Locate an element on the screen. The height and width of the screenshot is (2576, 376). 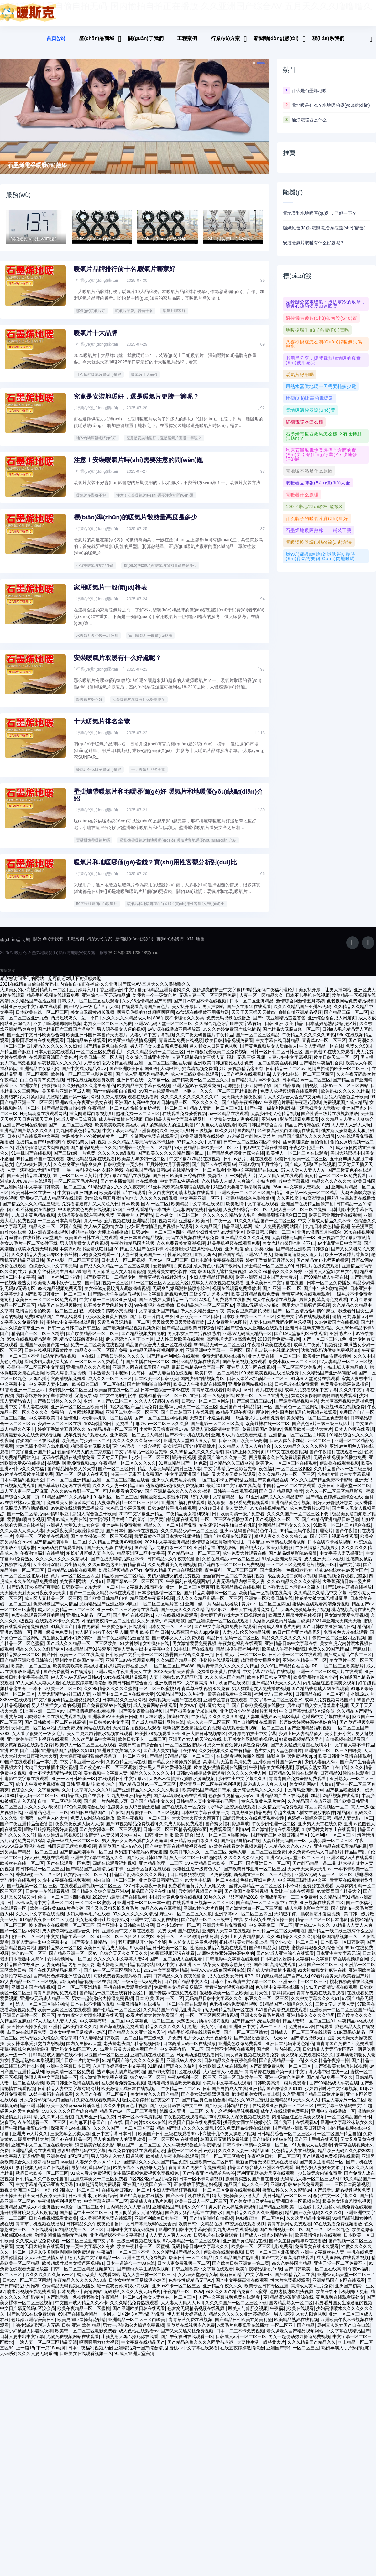
特大鸡吧操美女小逼大片 is located at coordinates (236, 2200).